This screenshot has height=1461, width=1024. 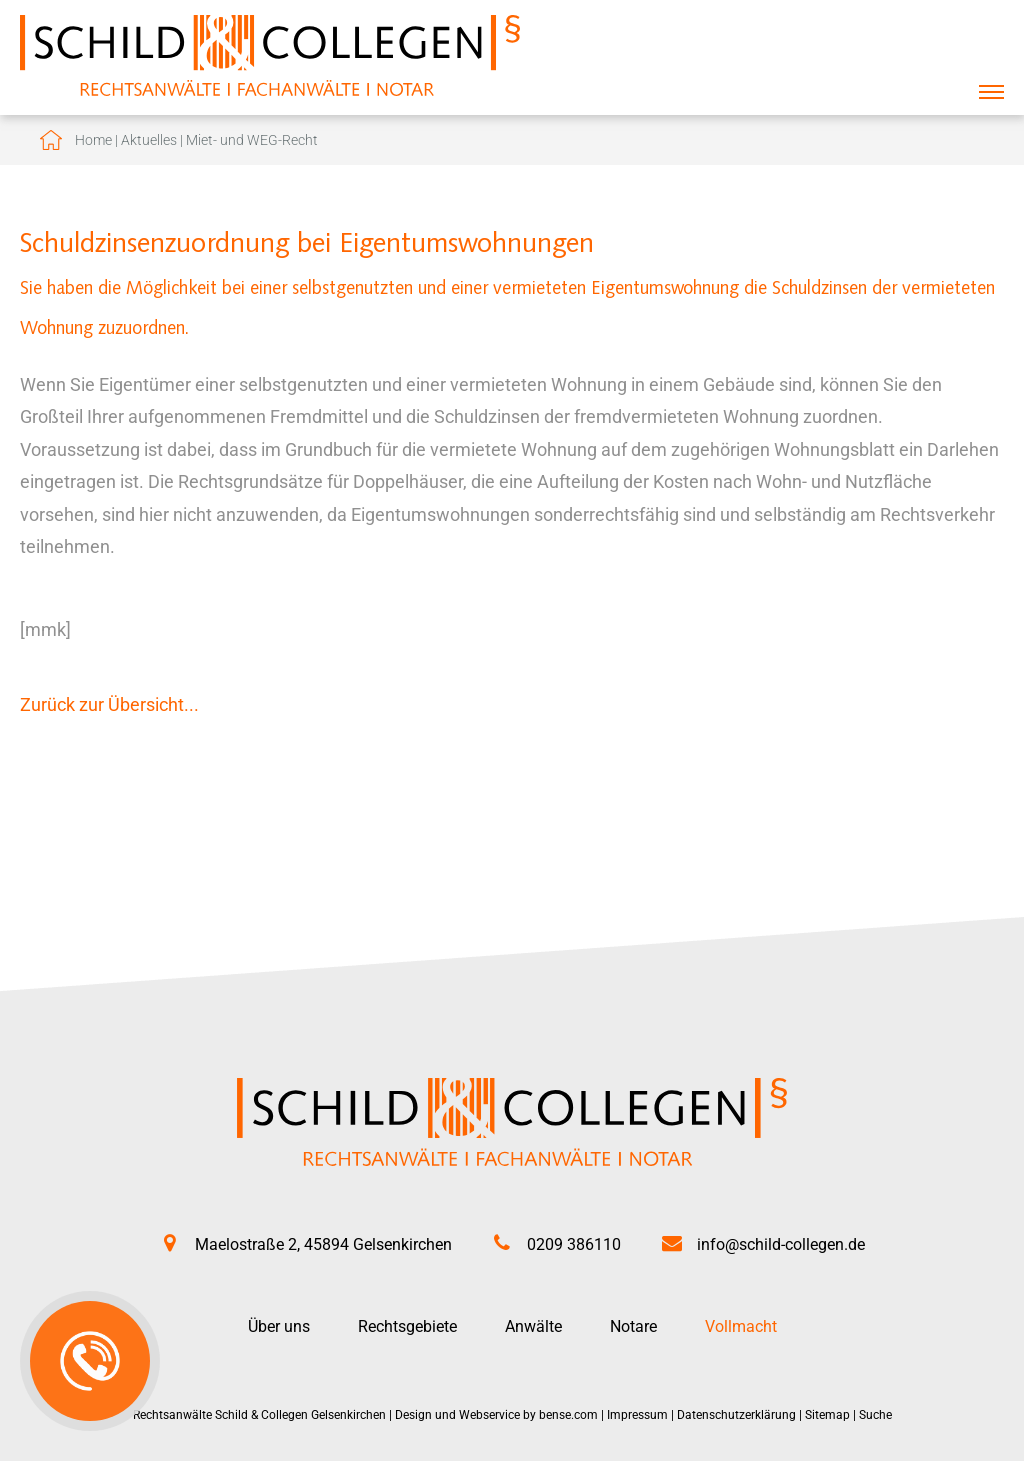 I want to click on Vollmacht, so click(x=741, y=1326).